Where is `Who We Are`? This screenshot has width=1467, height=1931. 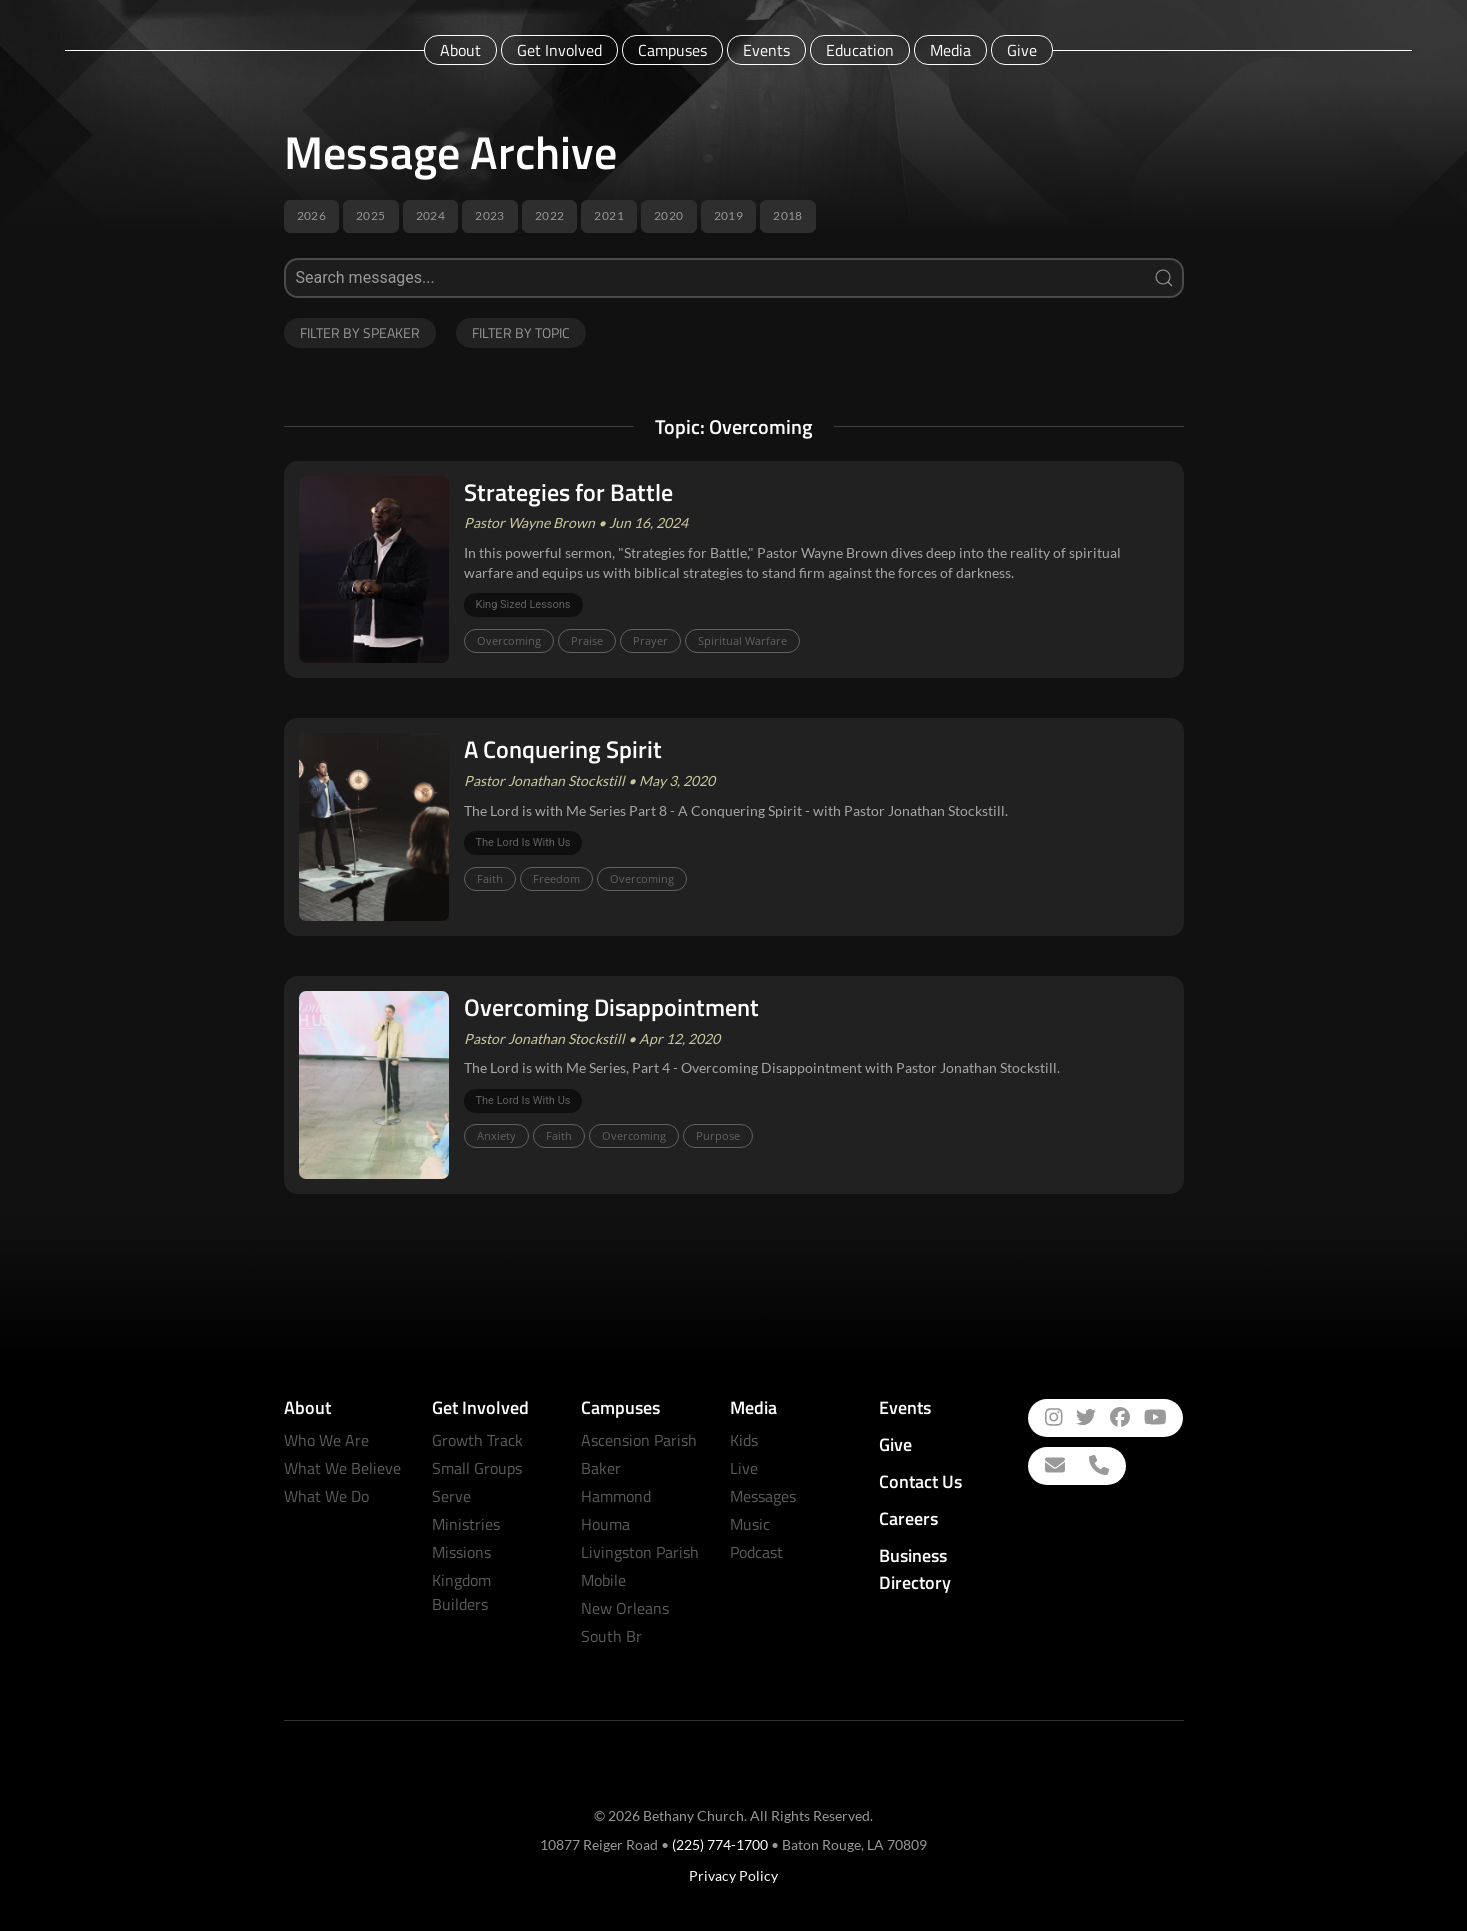 Who We Are is located at coordinates (326, 1440).